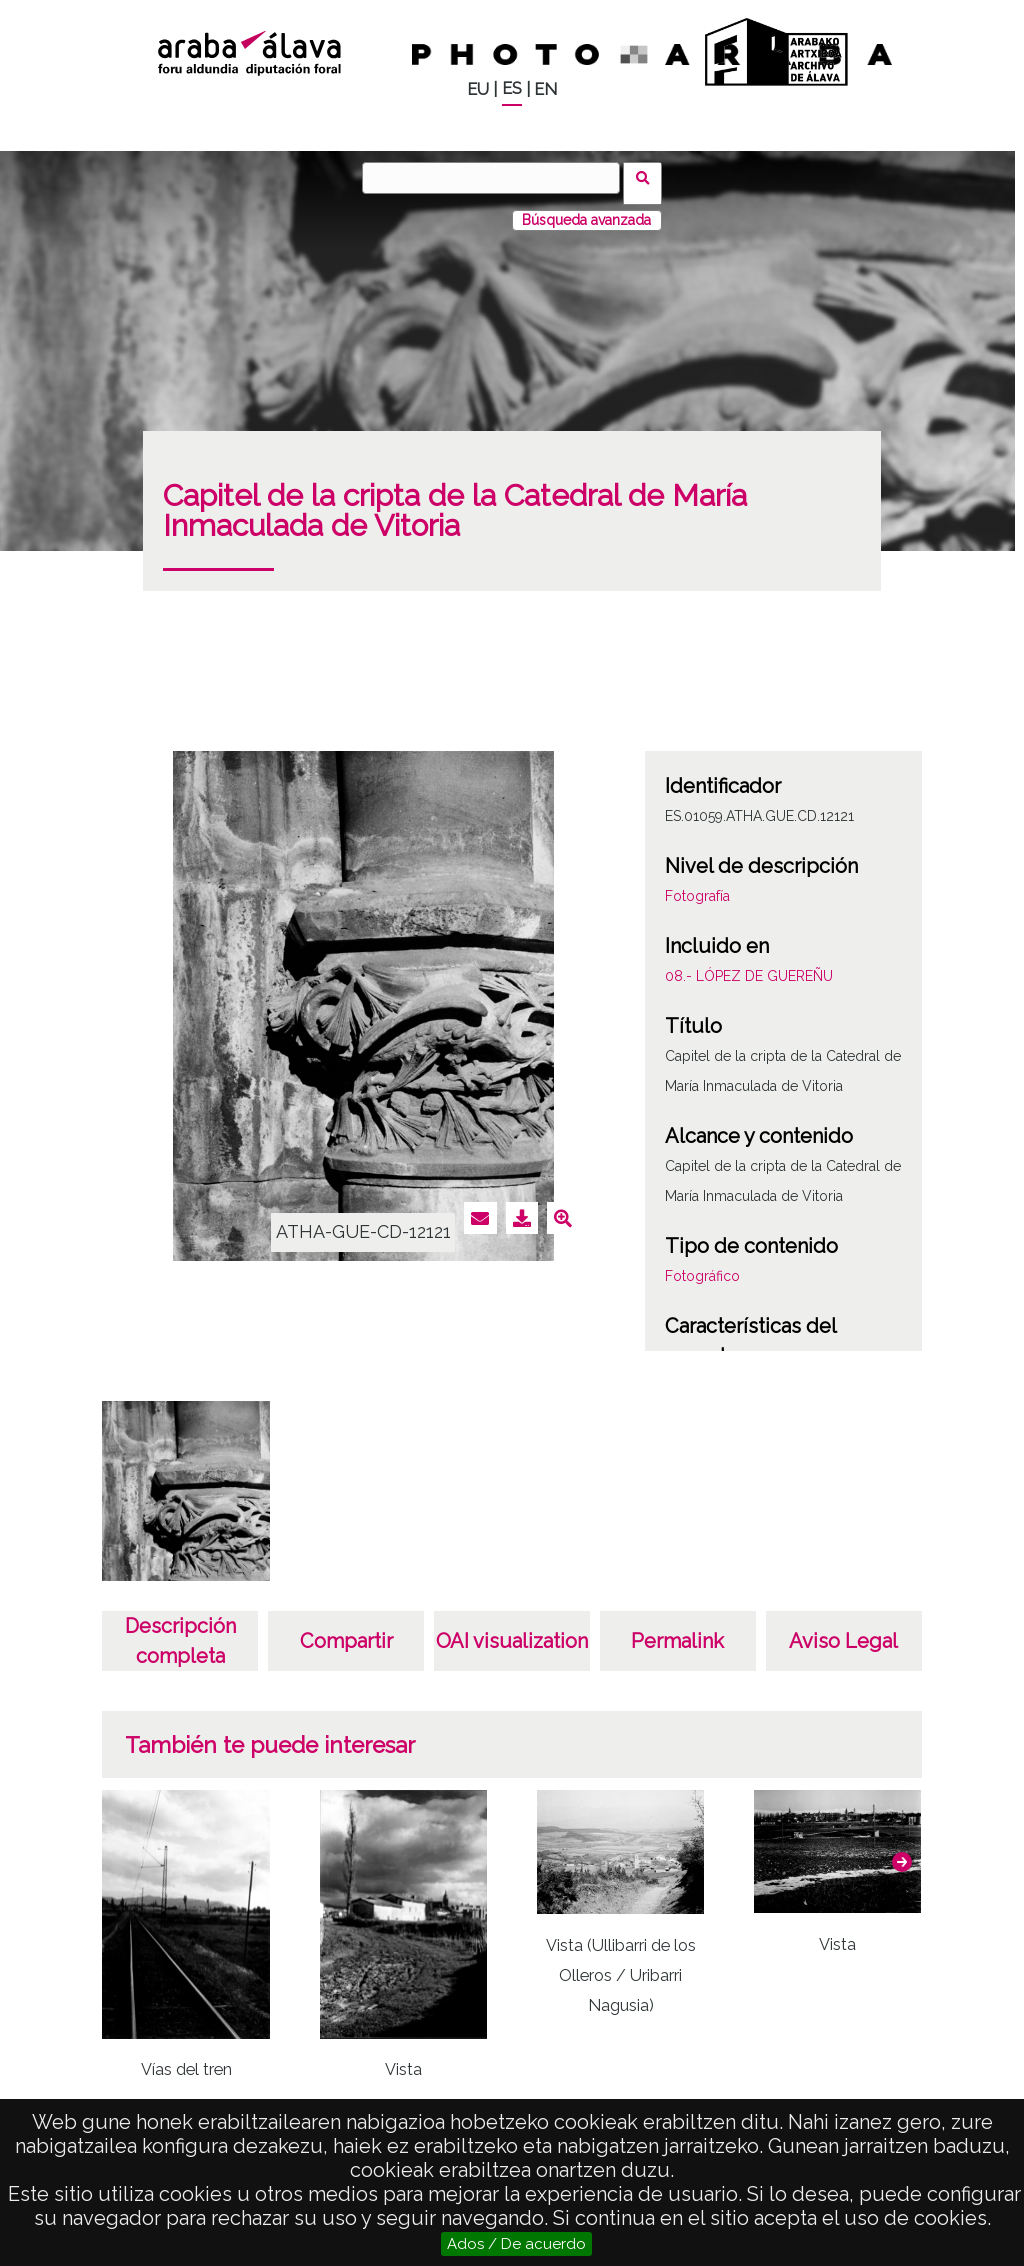  I want to click on Permalink, so click(677, 1630).